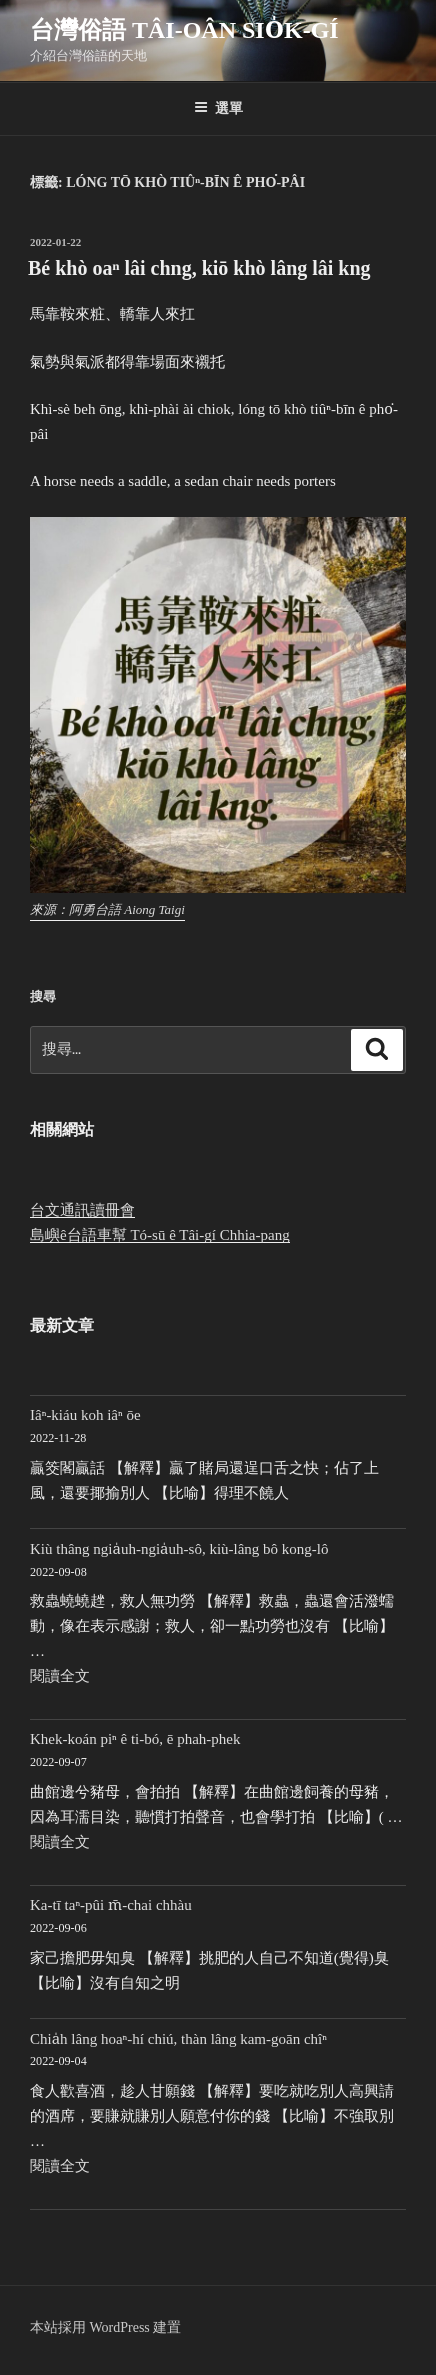 This screenshot has height=2375, width=436. What do you see at coordinates (85, 1415) in the screenshot?
I see `Iâⁿ-kiáu koh iâⁿ ōe` at bounding box center [85, 1415].